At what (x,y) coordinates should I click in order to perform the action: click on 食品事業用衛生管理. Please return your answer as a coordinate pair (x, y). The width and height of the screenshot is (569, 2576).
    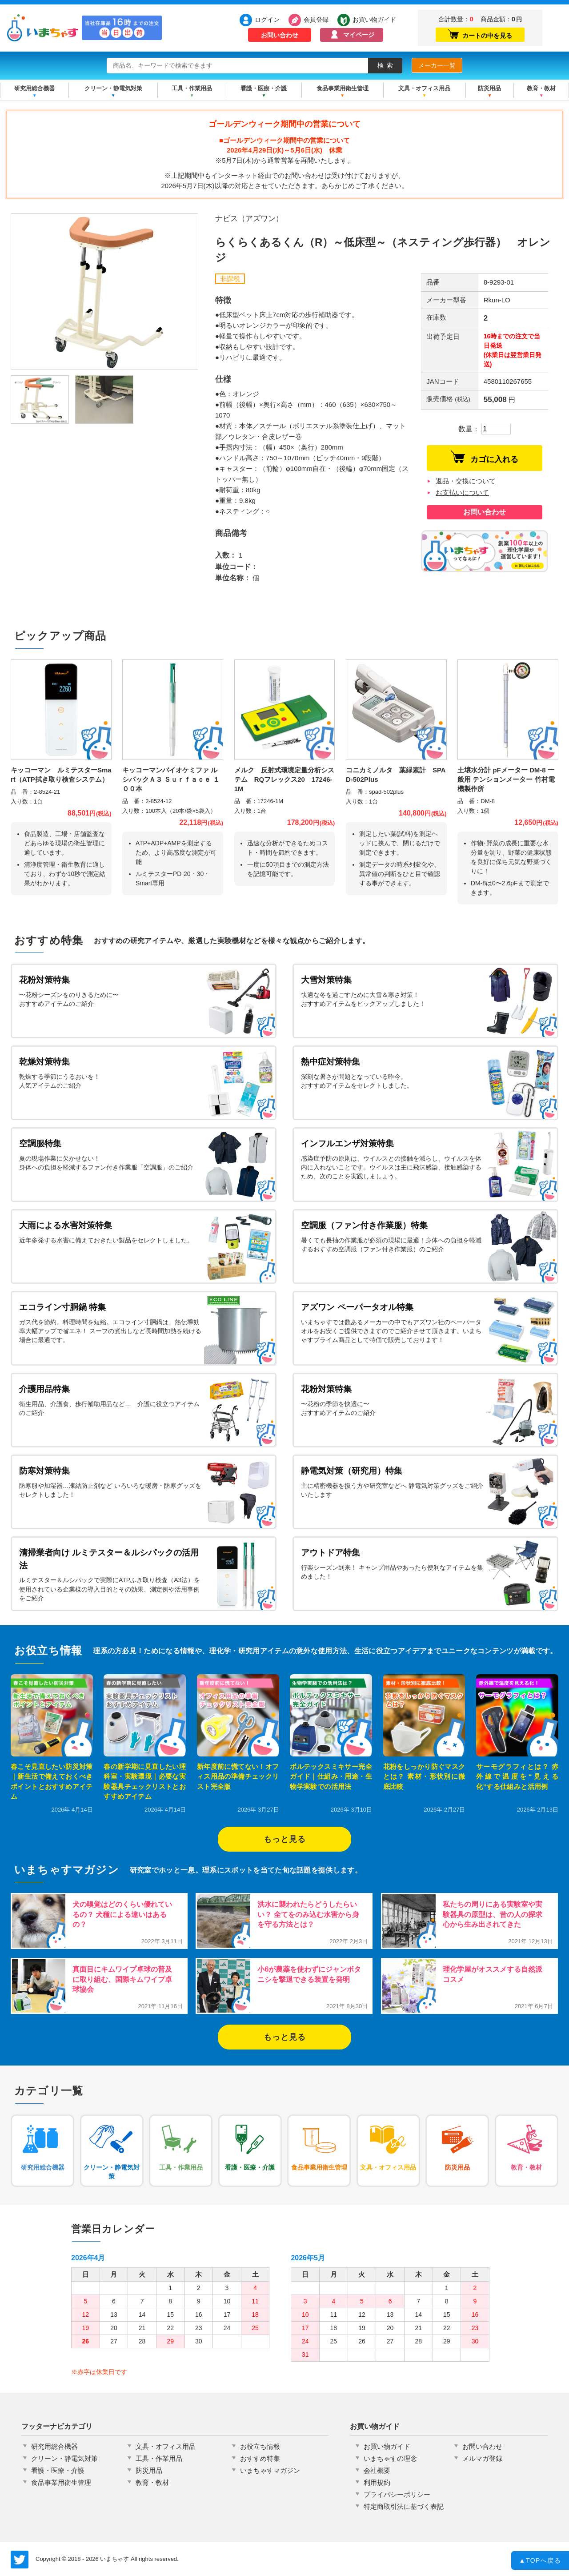
    Looking at the image, I should click on (343, 88).